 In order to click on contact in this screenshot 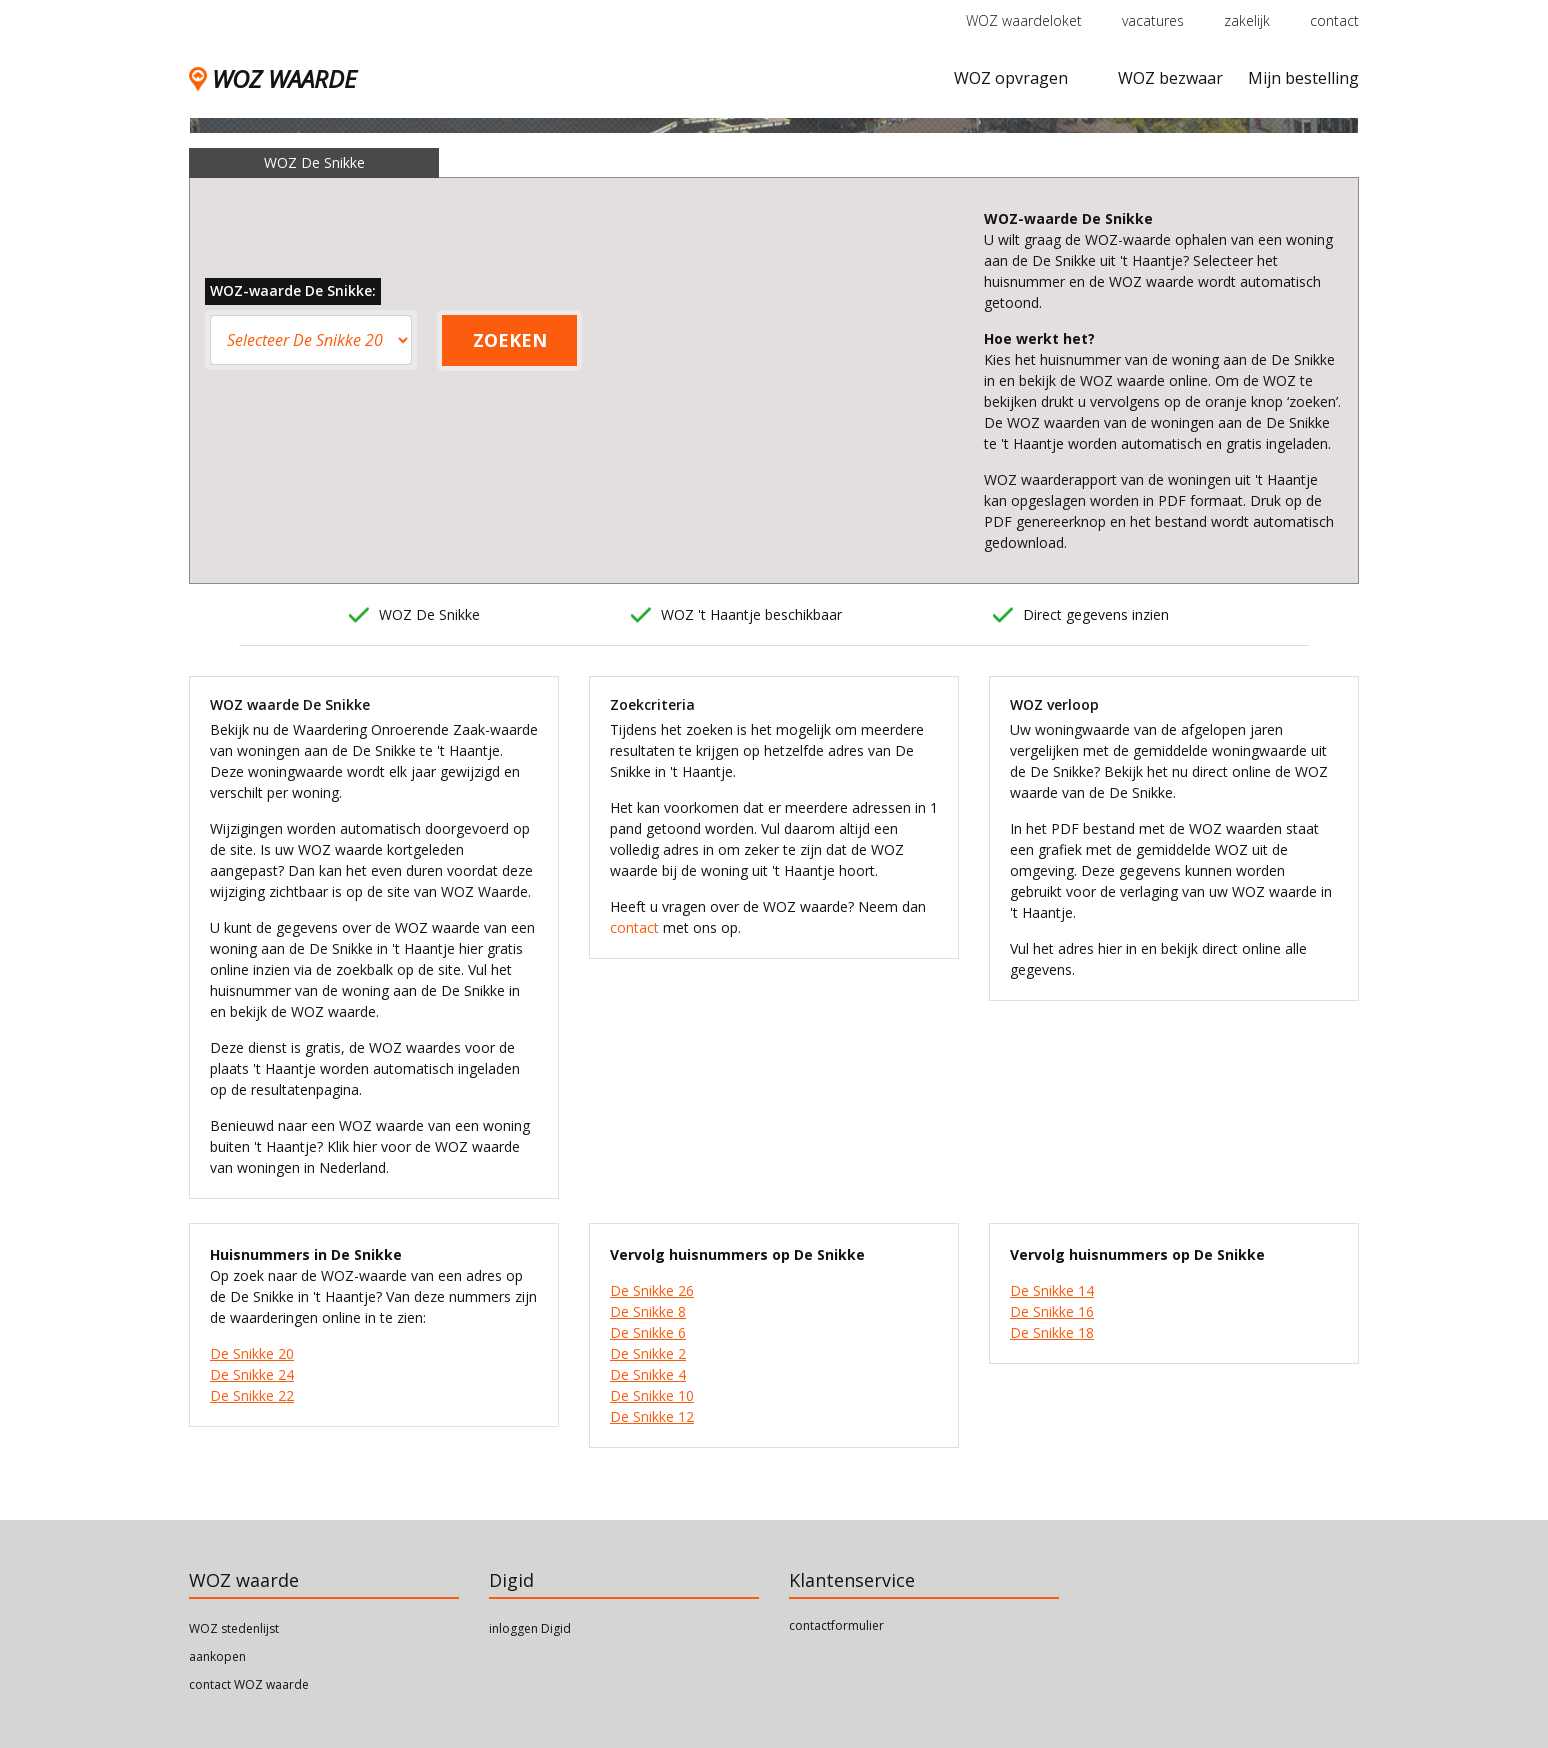, I will do `click(1334, 20)`.